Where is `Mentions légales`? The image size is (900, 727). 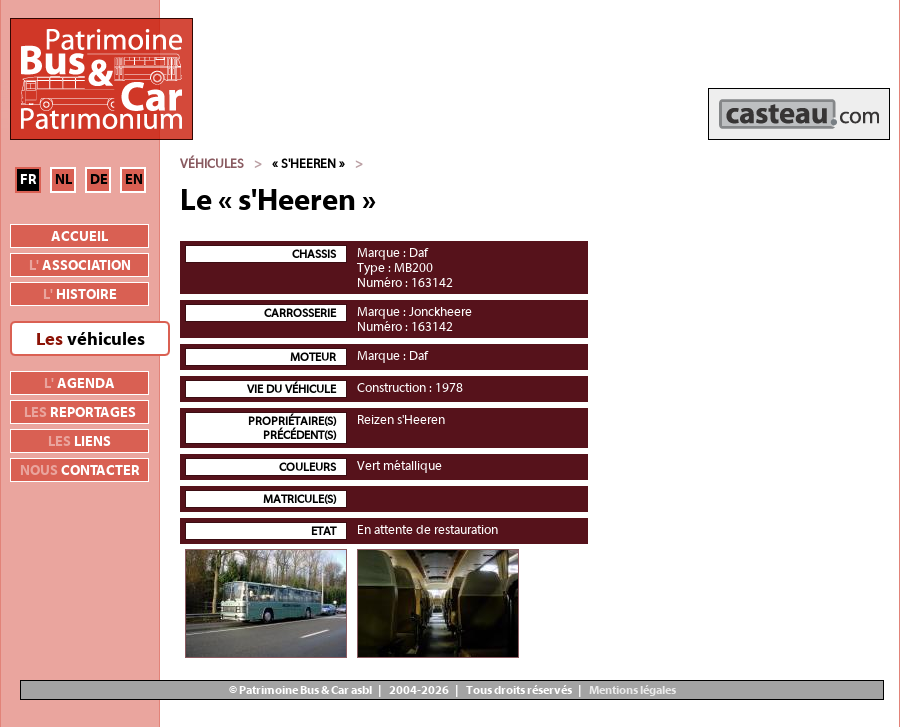 Mentions légales is located at coordinates (631, 690).